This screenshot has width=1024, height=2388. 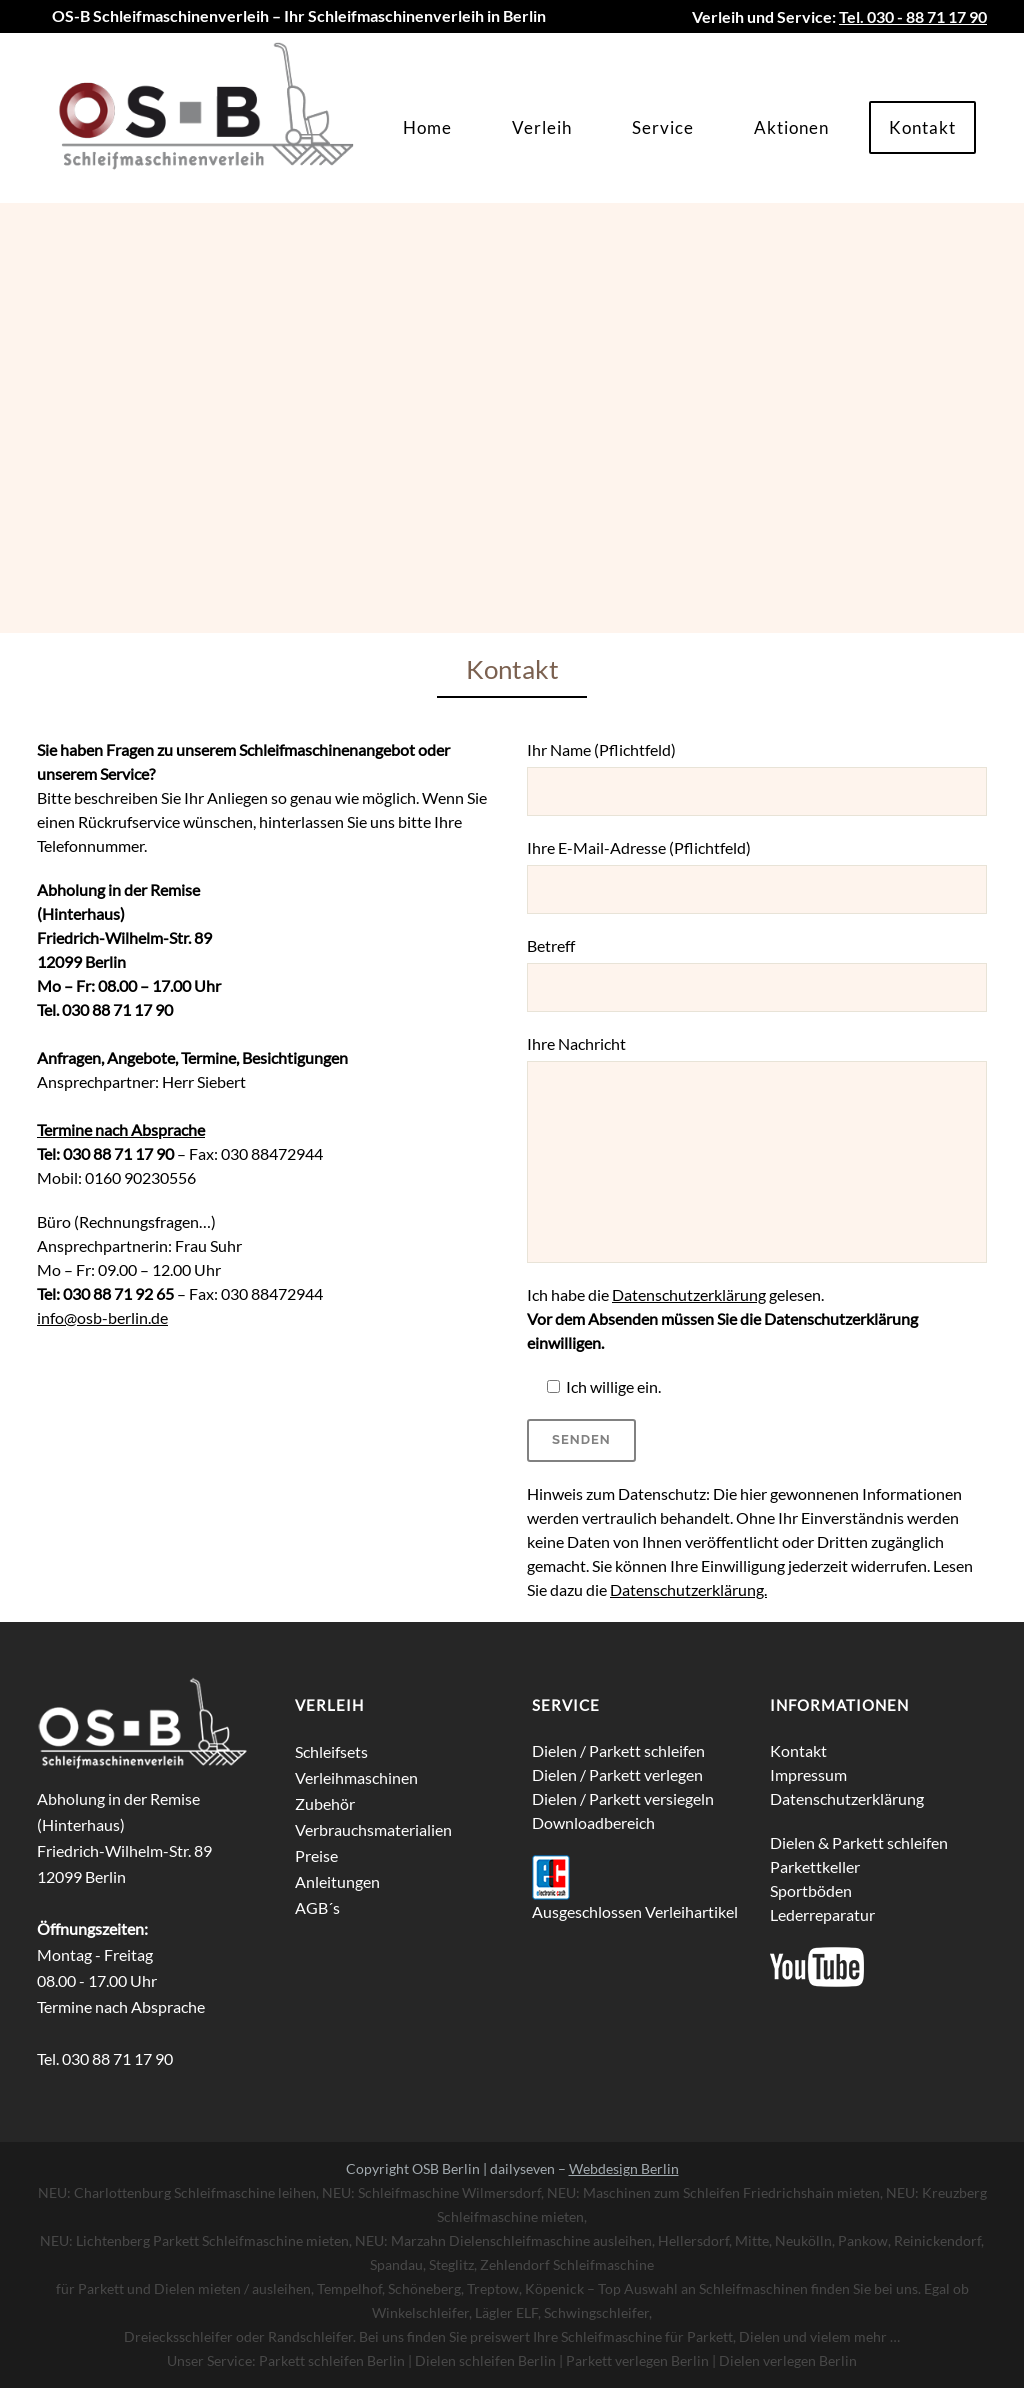 I want to click on Webdesign Berlin, so click(x=624, y=2168).